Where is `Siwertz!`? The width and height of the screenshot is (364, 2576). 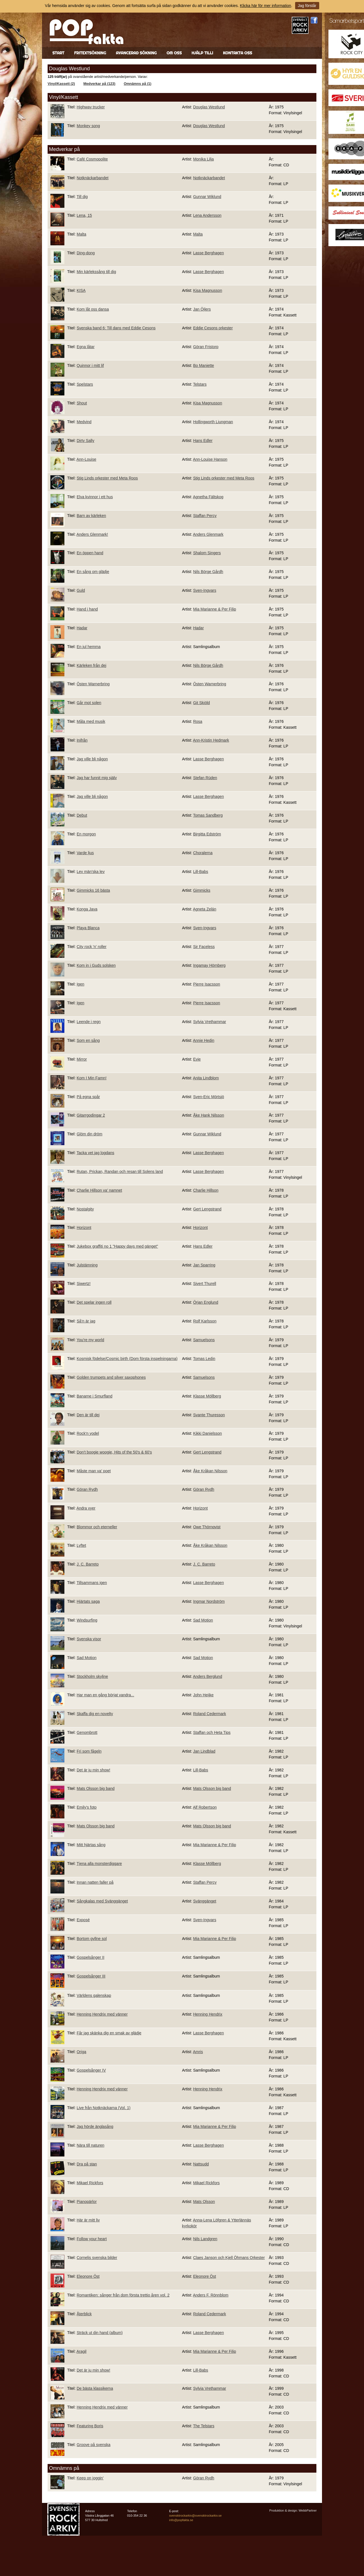
Siwertz! is located at coordinates (84, 1283).